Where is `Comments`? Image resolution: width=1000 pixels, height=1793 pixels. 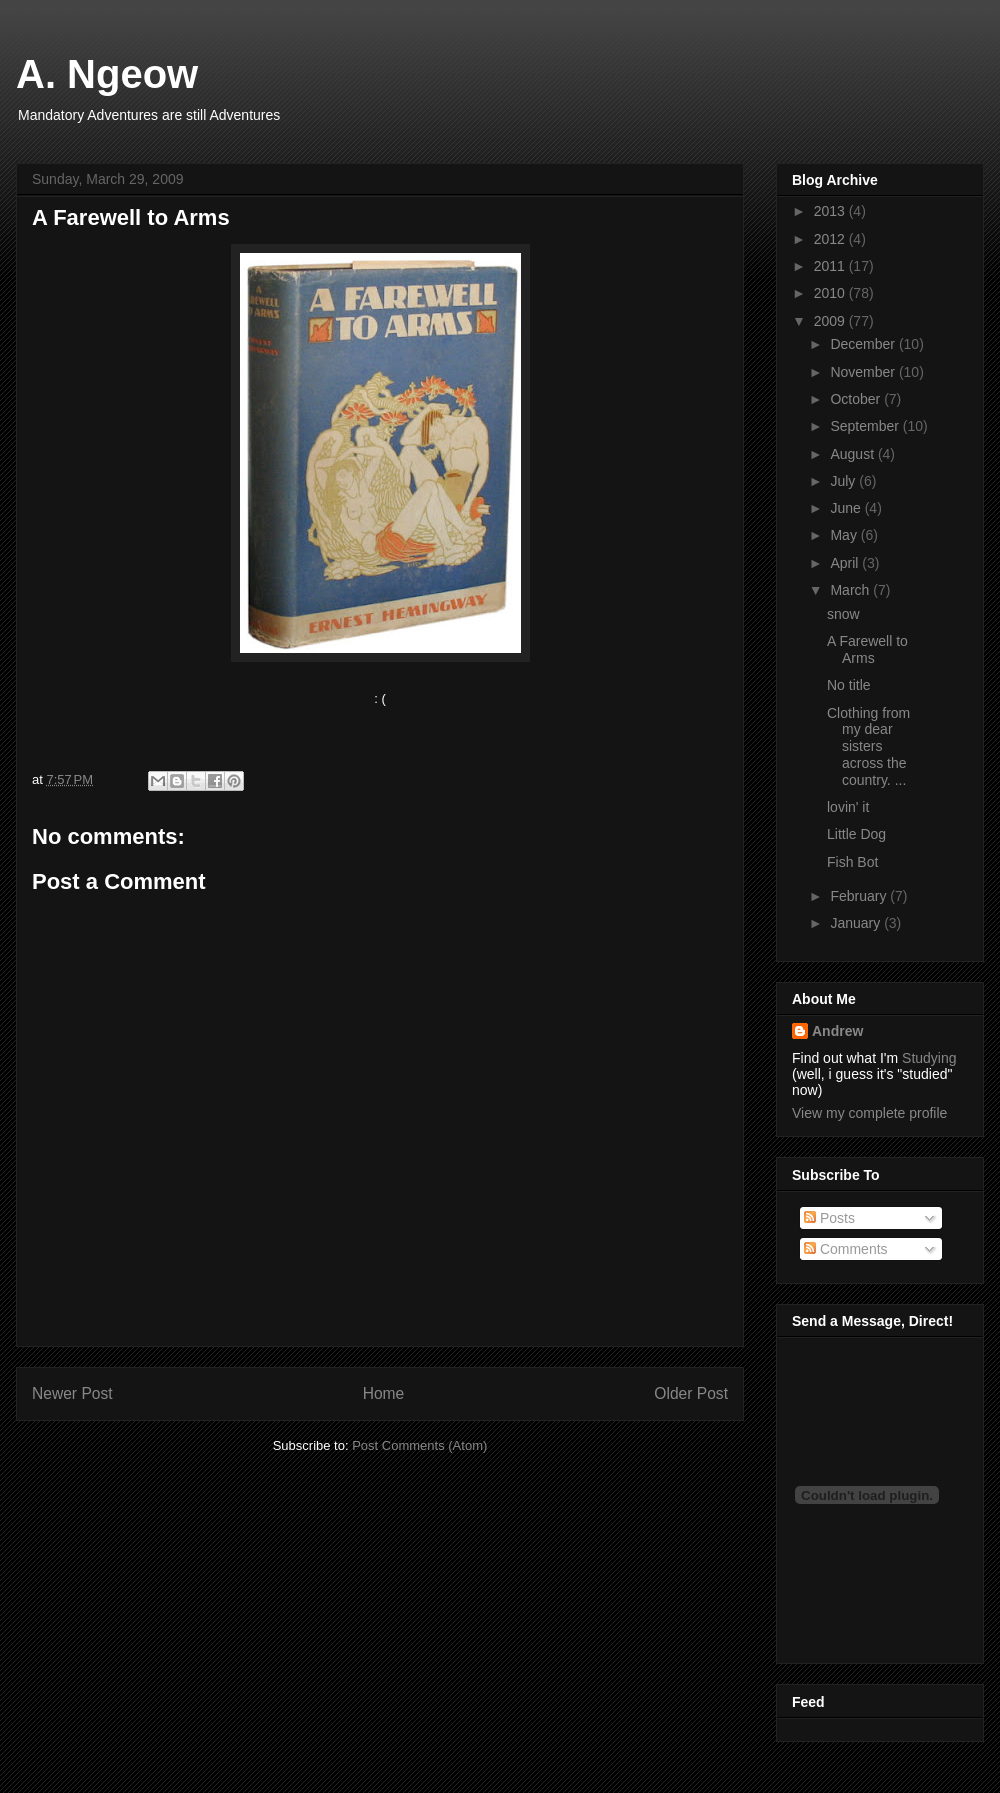 Comments is located at coordinates (846, 1249).